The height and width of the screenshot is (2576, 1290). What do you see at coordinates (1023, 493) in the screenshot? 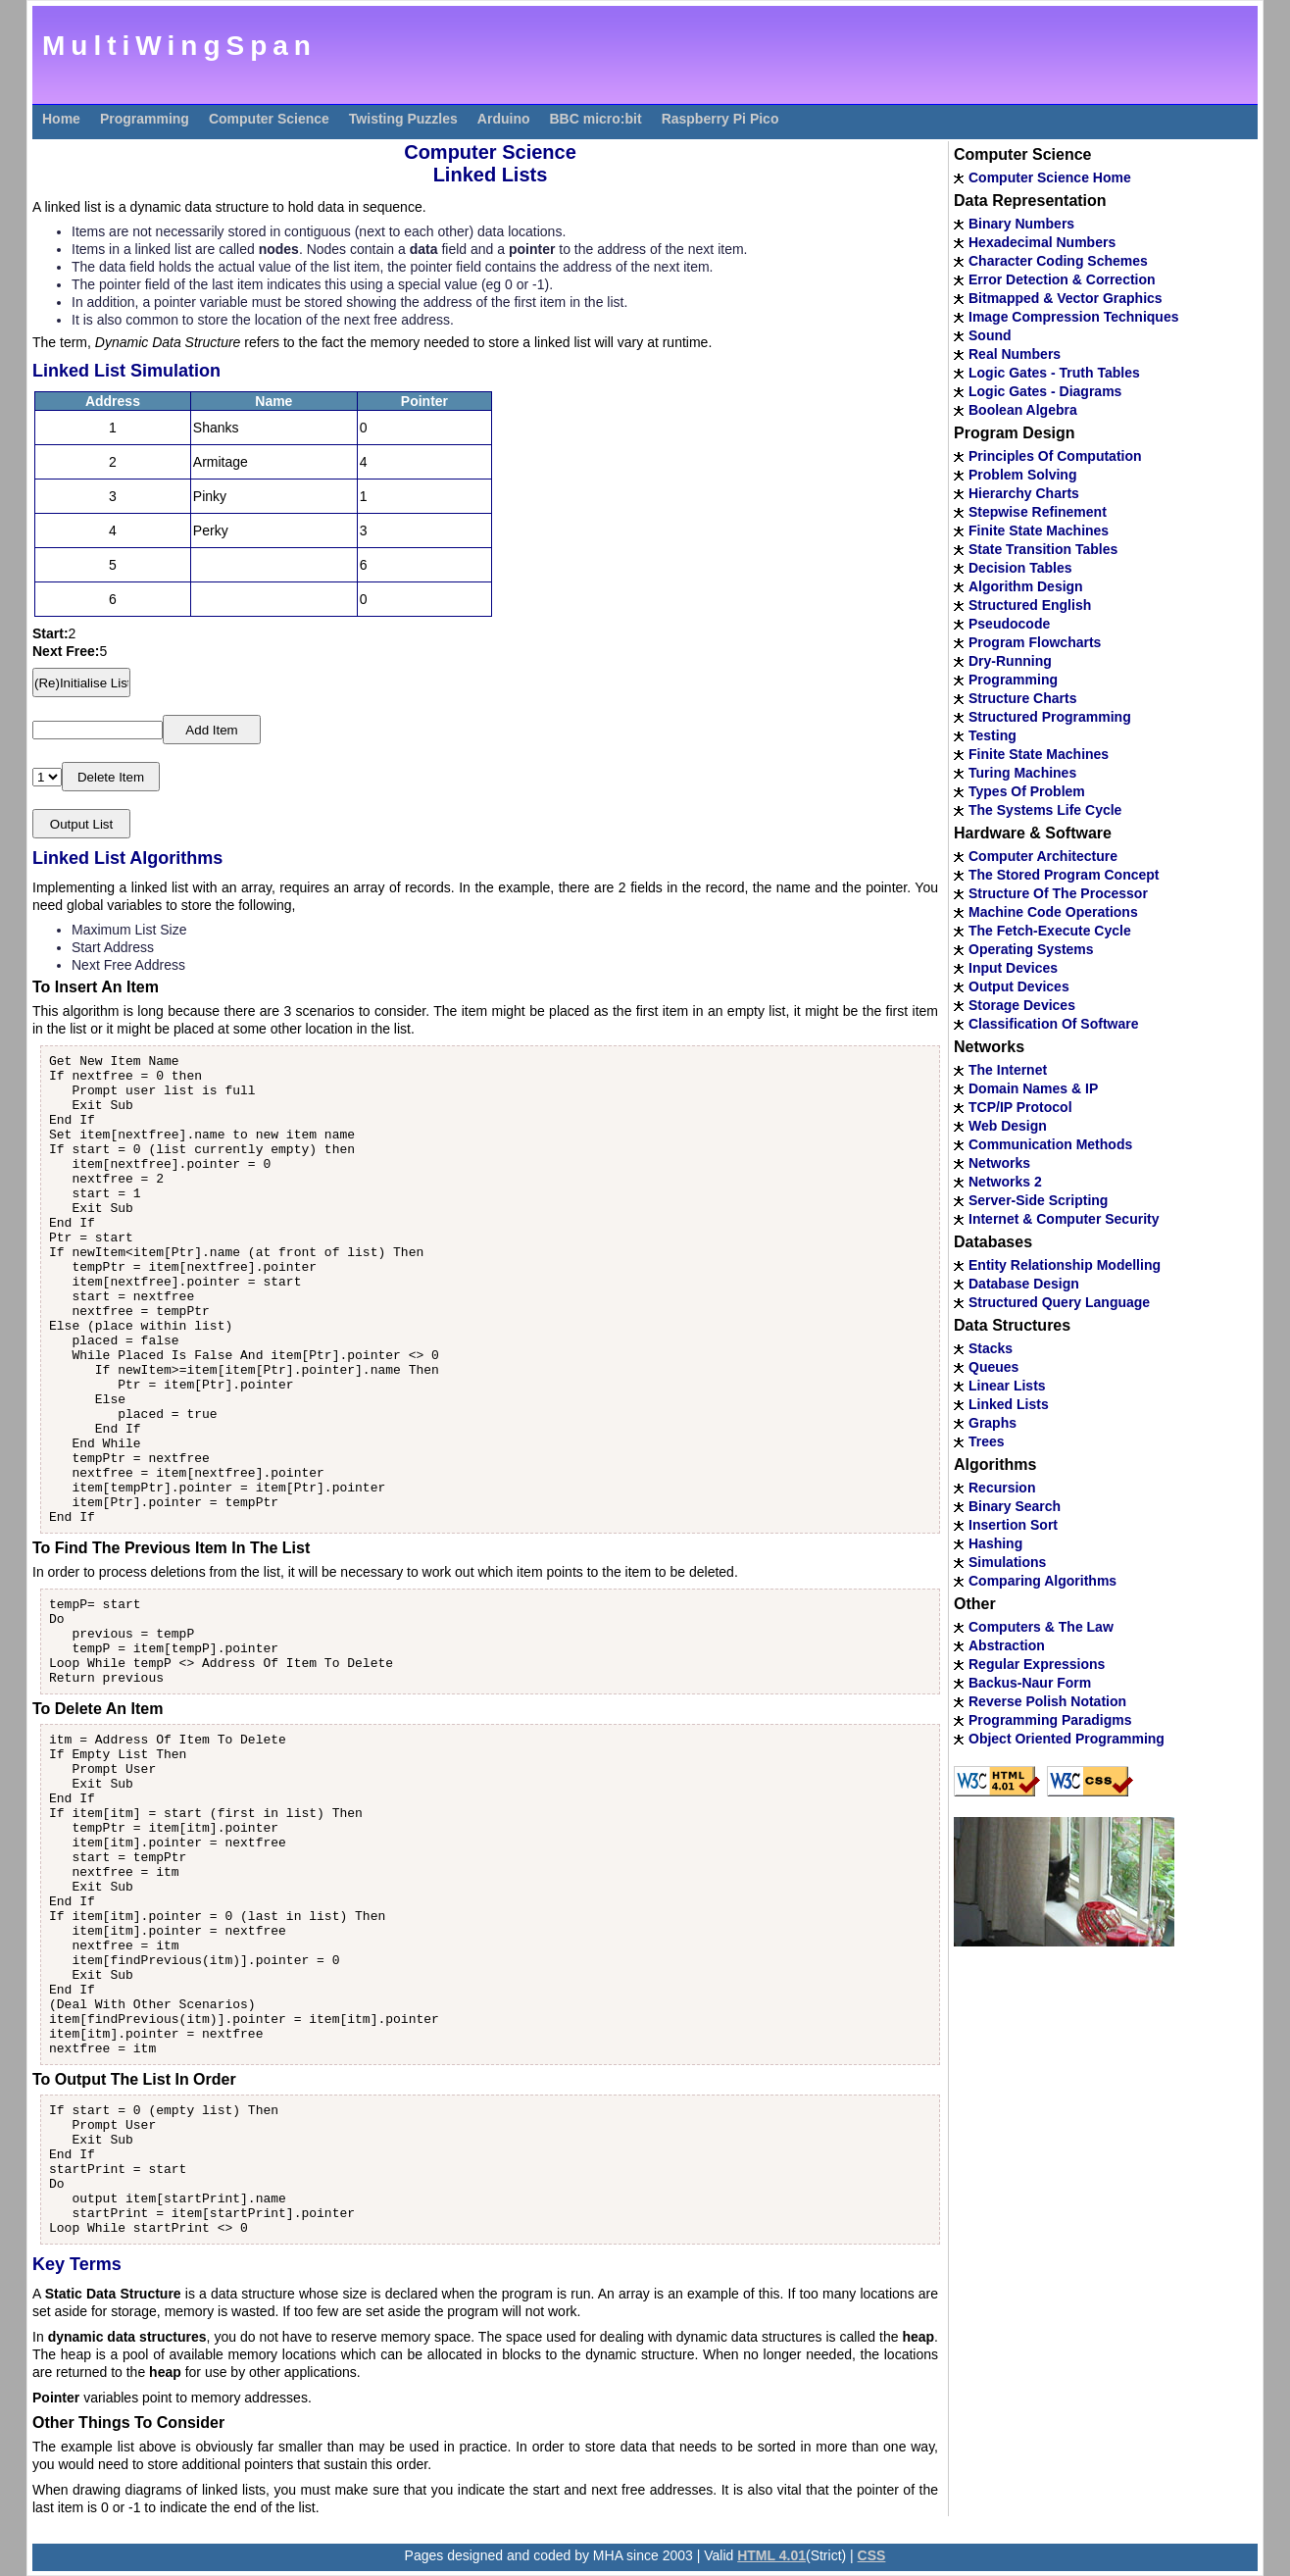
I see `Hierarchy Charts` at bounding box center [1023, 493].